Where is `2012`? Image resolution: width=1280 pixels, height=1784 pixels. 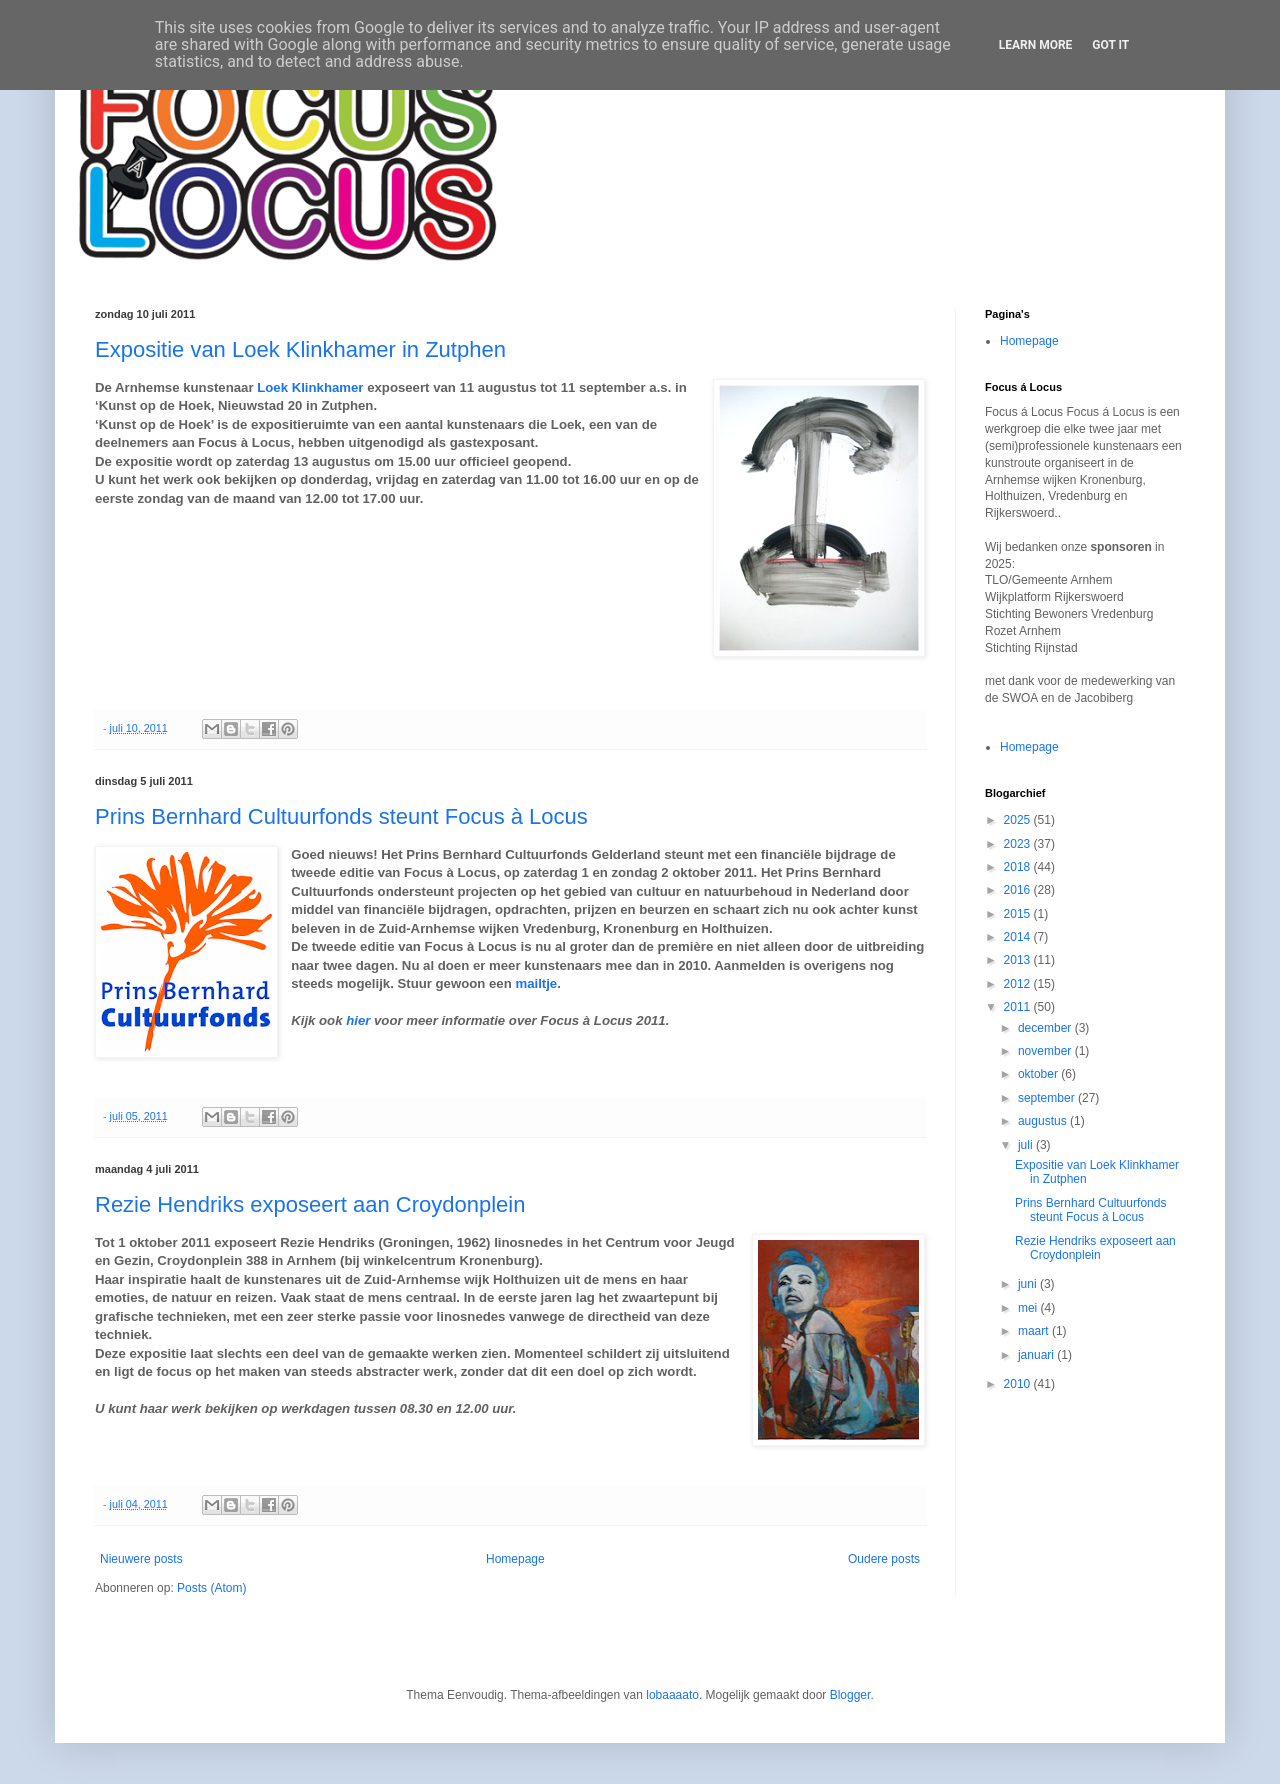
2012 is located at coordinates (1019, 984).